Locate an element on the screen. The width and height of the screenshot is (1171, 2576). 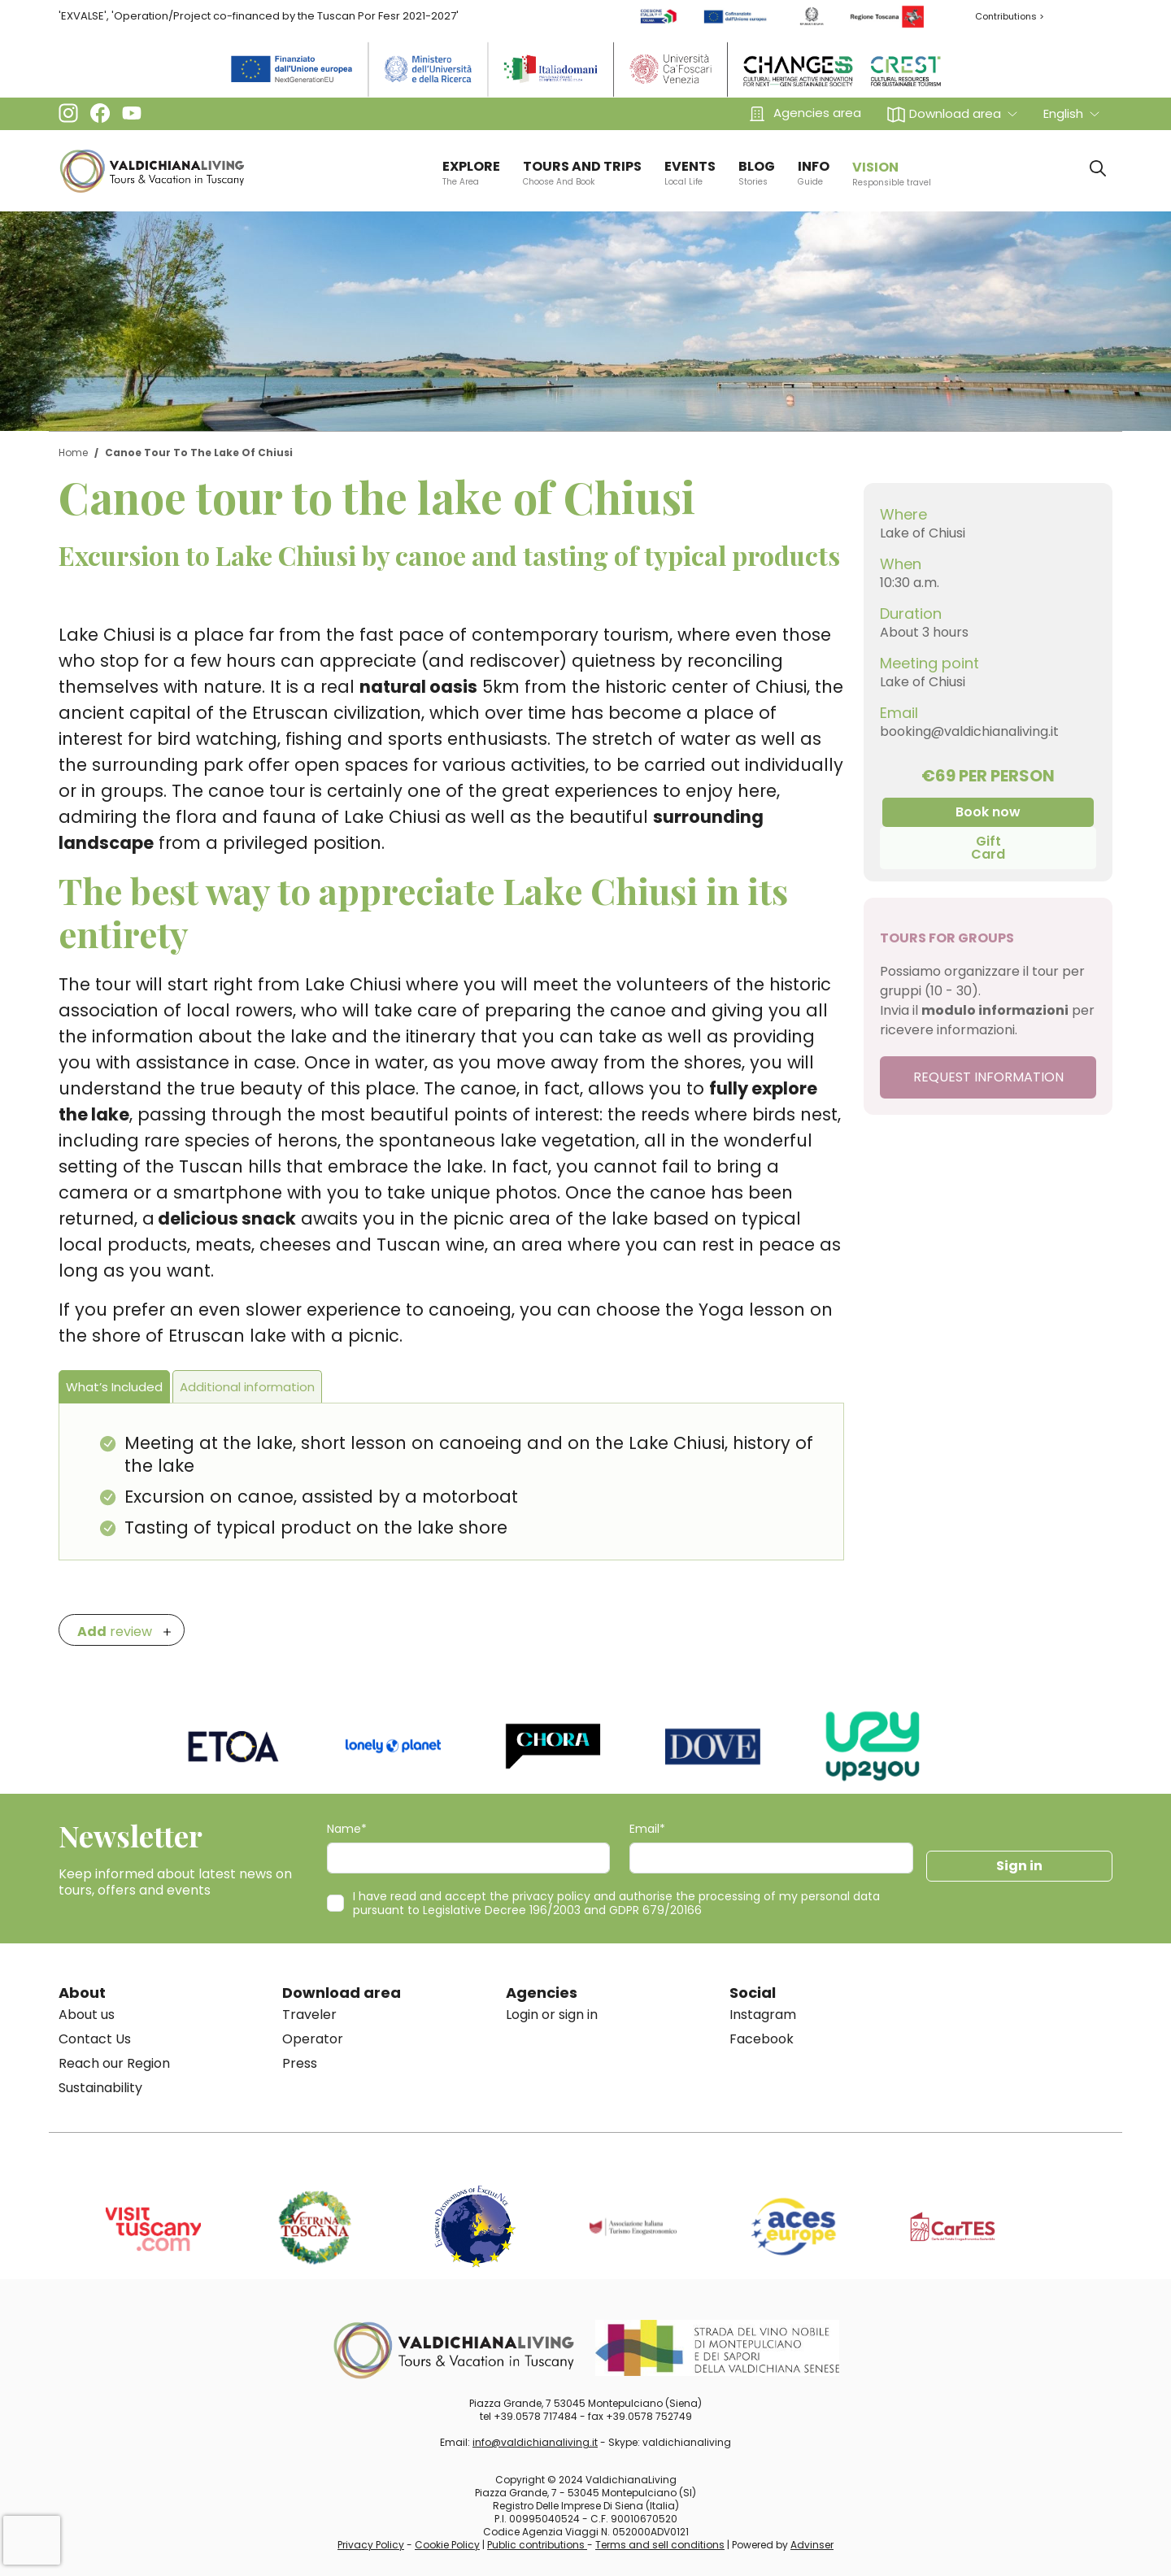
Press is located at coordinates (299, 2063).